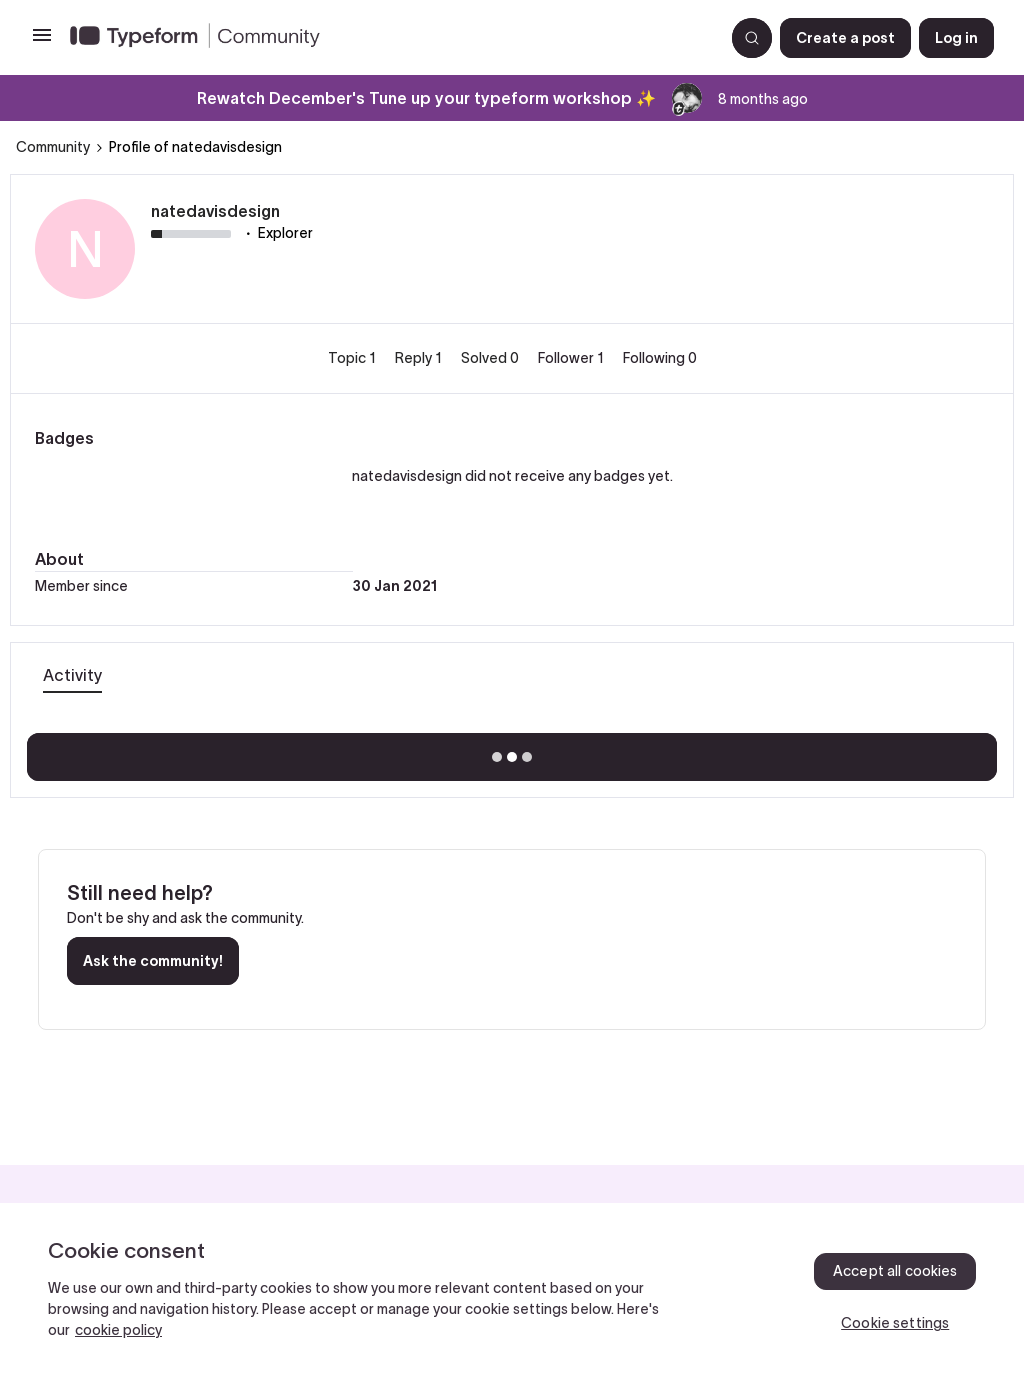  Describe the element at coordinates (353, 358) in the screenshot. I see `Topic 1` at that location.